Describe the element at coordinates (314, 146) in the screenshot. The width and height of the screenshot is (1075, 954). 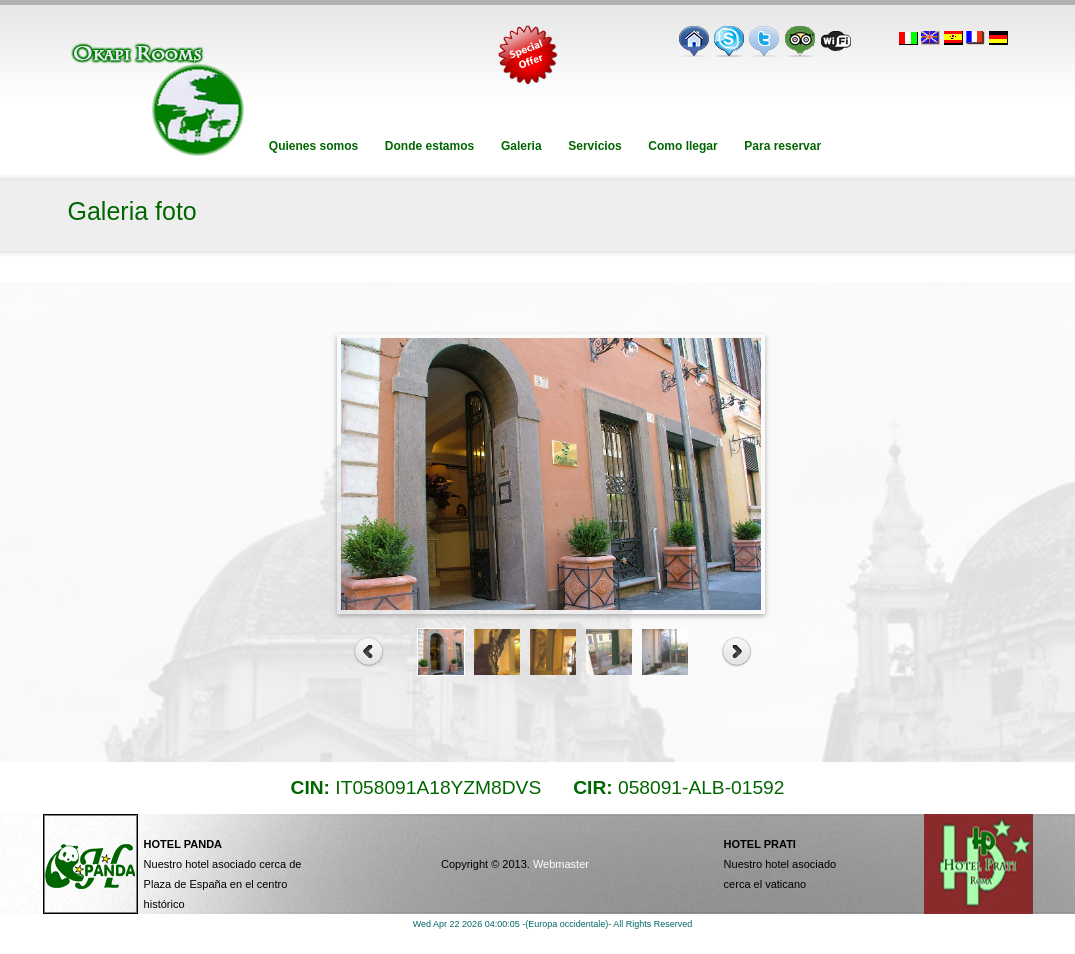
I see `Quienes somos` at that location.